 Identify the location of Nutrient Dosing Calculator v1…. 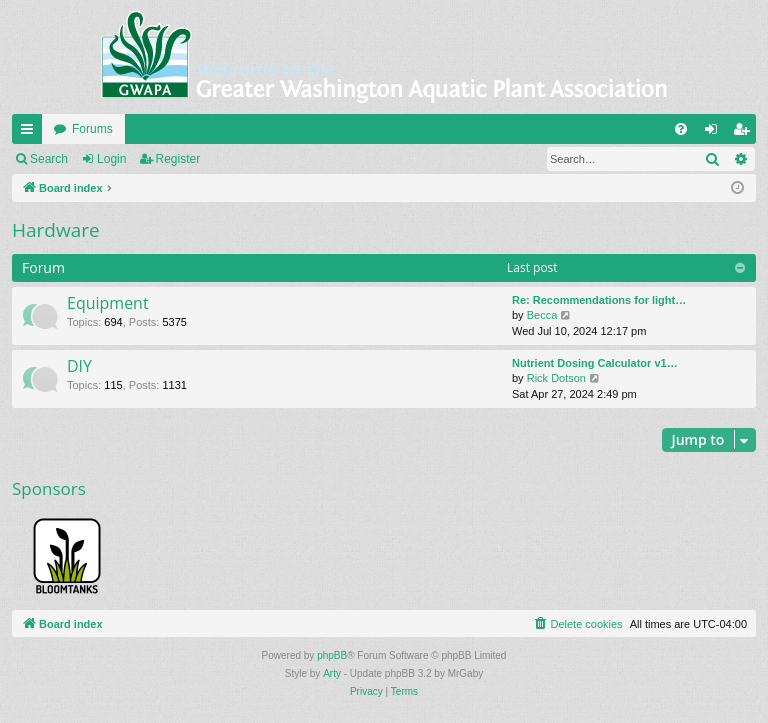
(595, 363).